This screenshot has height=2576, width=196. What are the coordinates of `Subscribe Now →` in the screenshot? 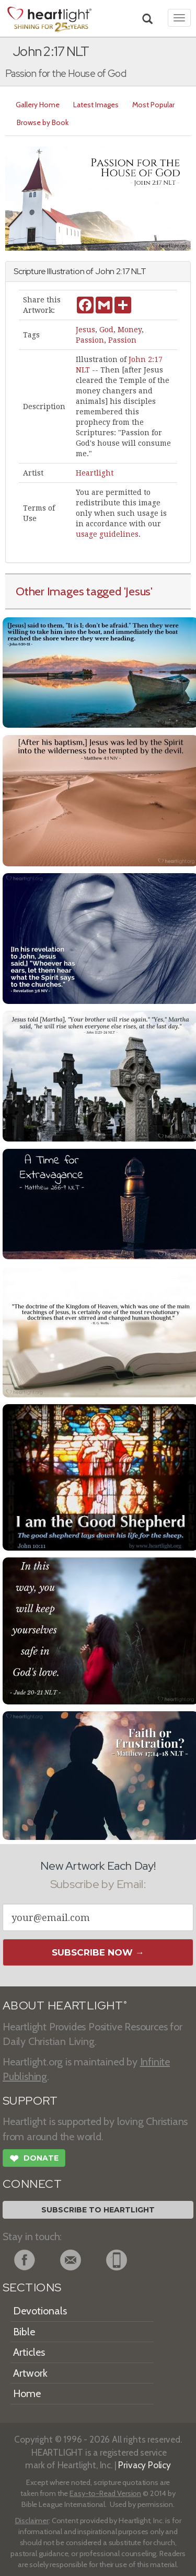 It's located at (98, 1952).